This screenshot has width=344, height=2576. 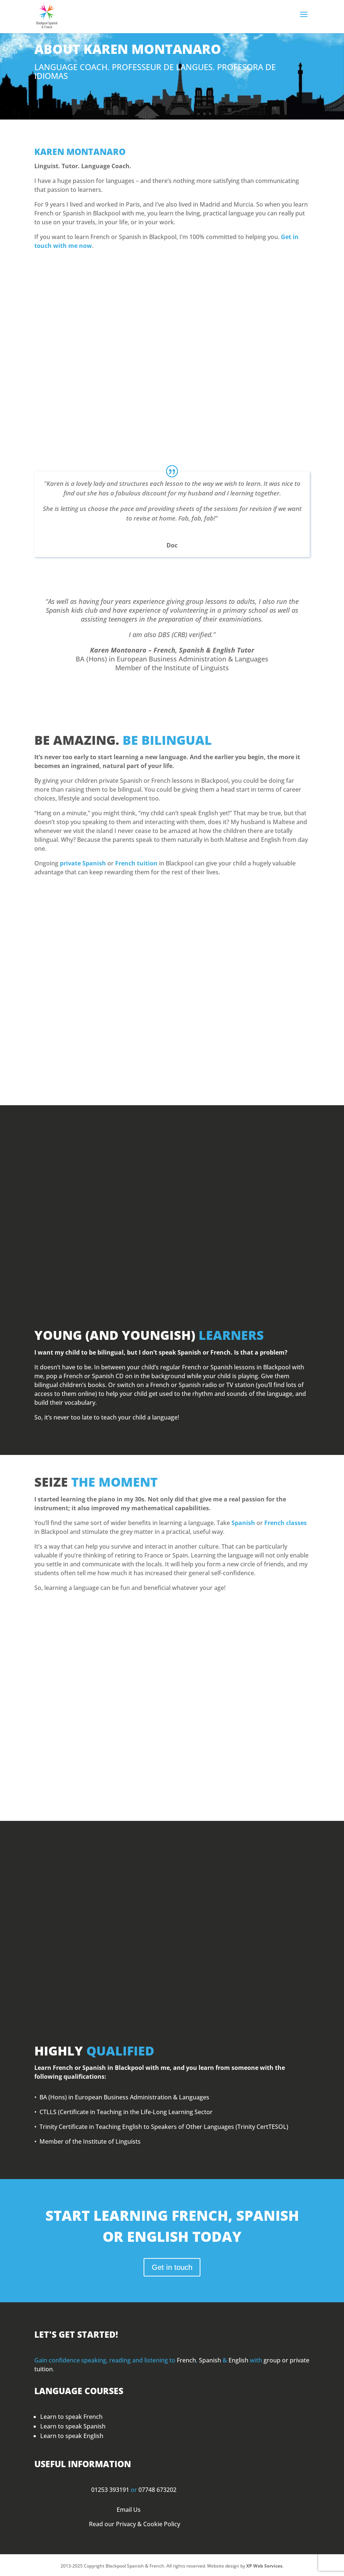 What do you see at coordinates (110, 2490) in the screenshot?
I see `01253 393191` at bounding box center [110, 2490].